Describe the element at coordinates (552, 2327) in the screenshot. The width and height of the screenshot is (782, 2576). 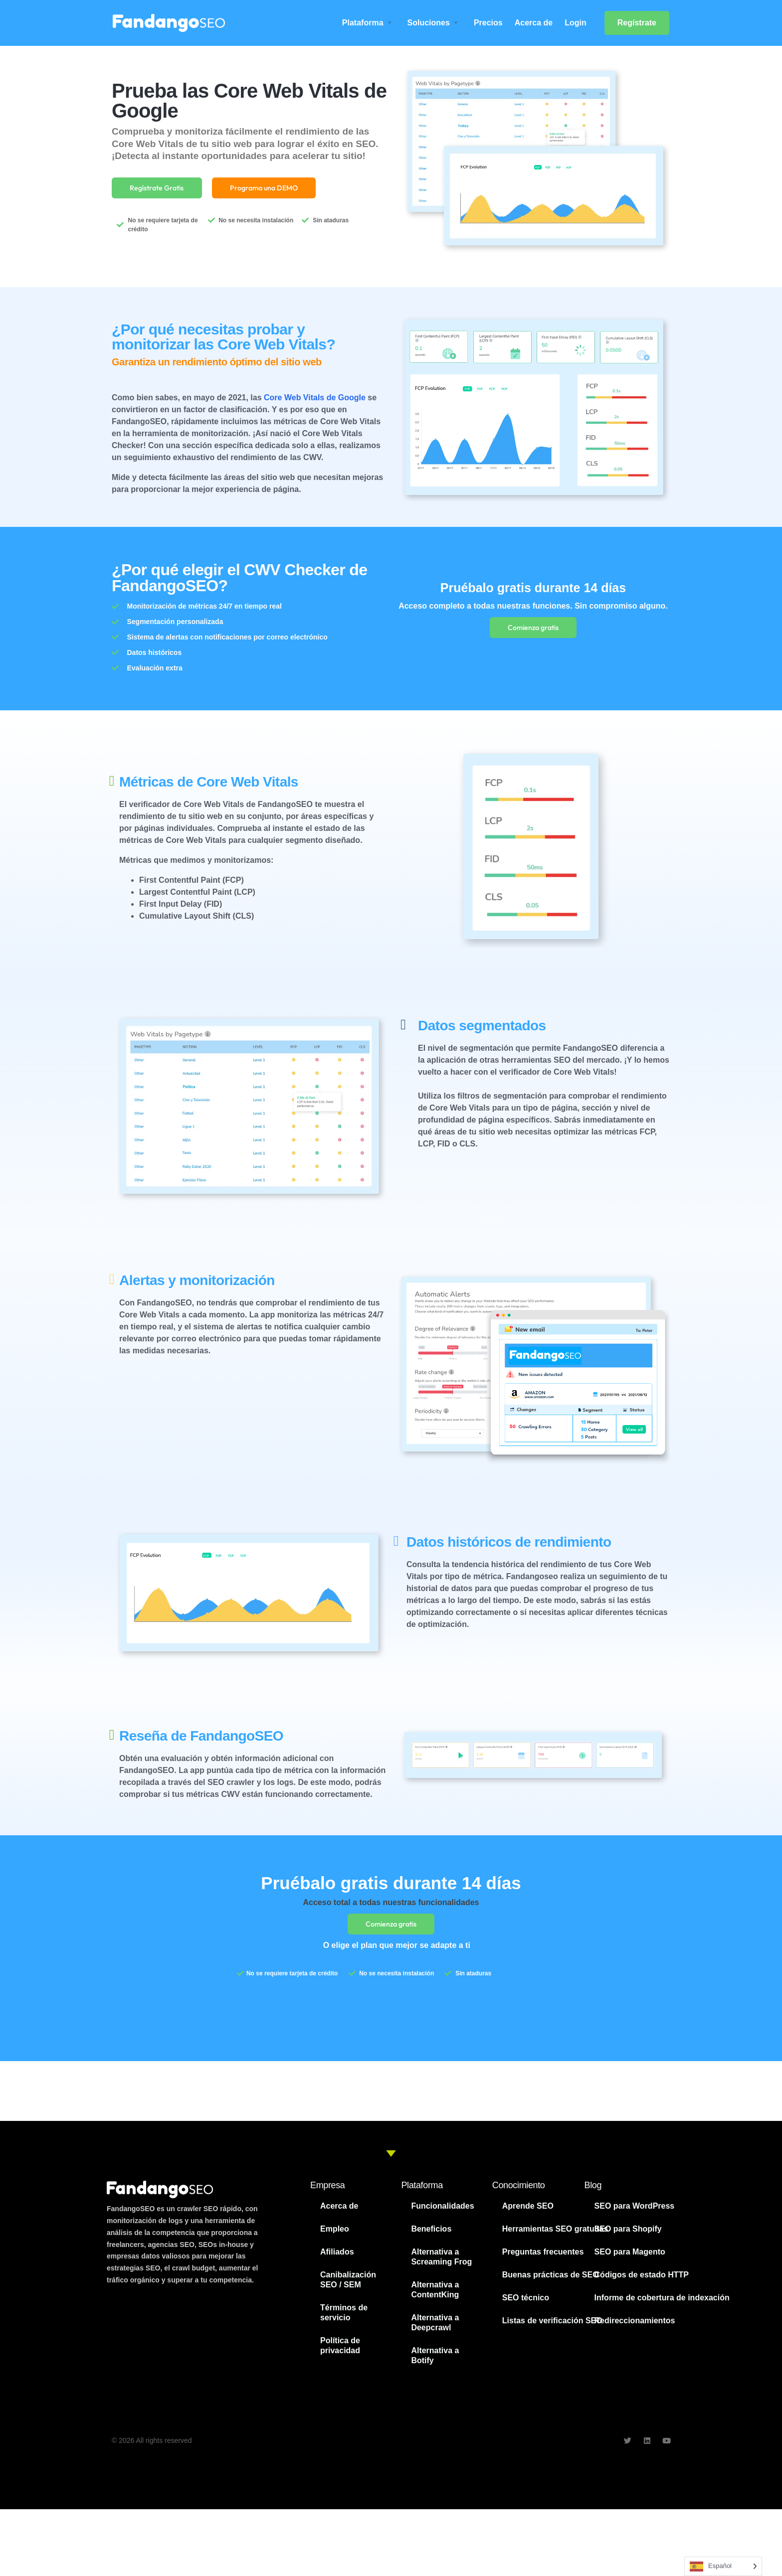
I see `Listas de verificación SEO` at that location.